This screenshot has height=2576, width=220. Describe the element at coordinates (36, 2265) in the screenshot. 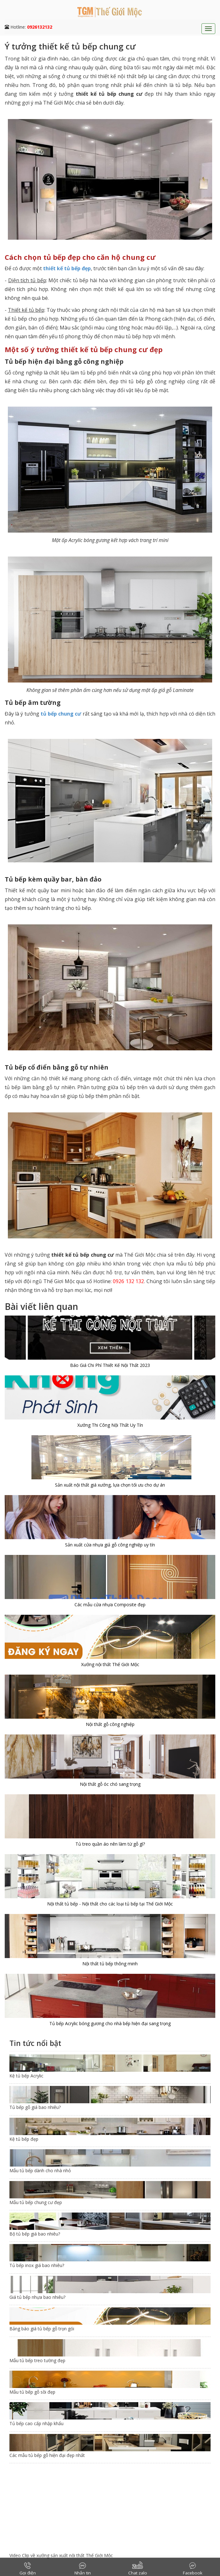

I see `Tủ bếp inox giá bao nhiêu?` at that location.